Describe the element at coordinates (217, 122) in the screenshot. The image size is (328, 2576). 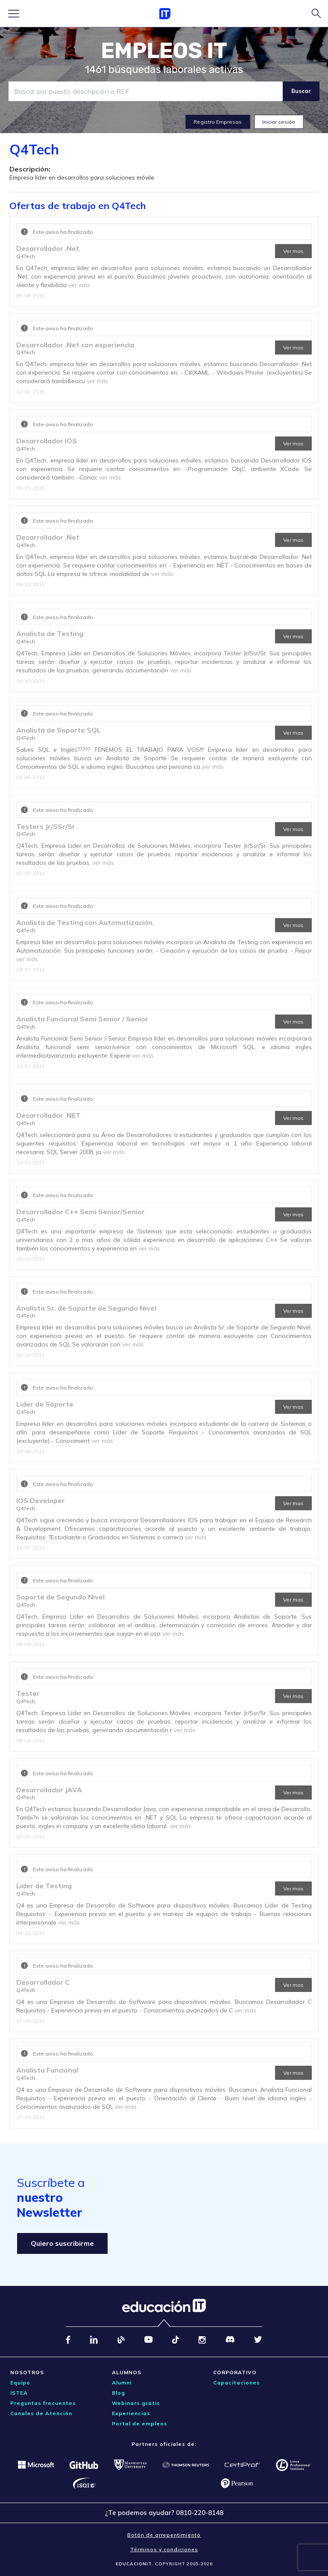
I see `Registro Empresas` at that location.